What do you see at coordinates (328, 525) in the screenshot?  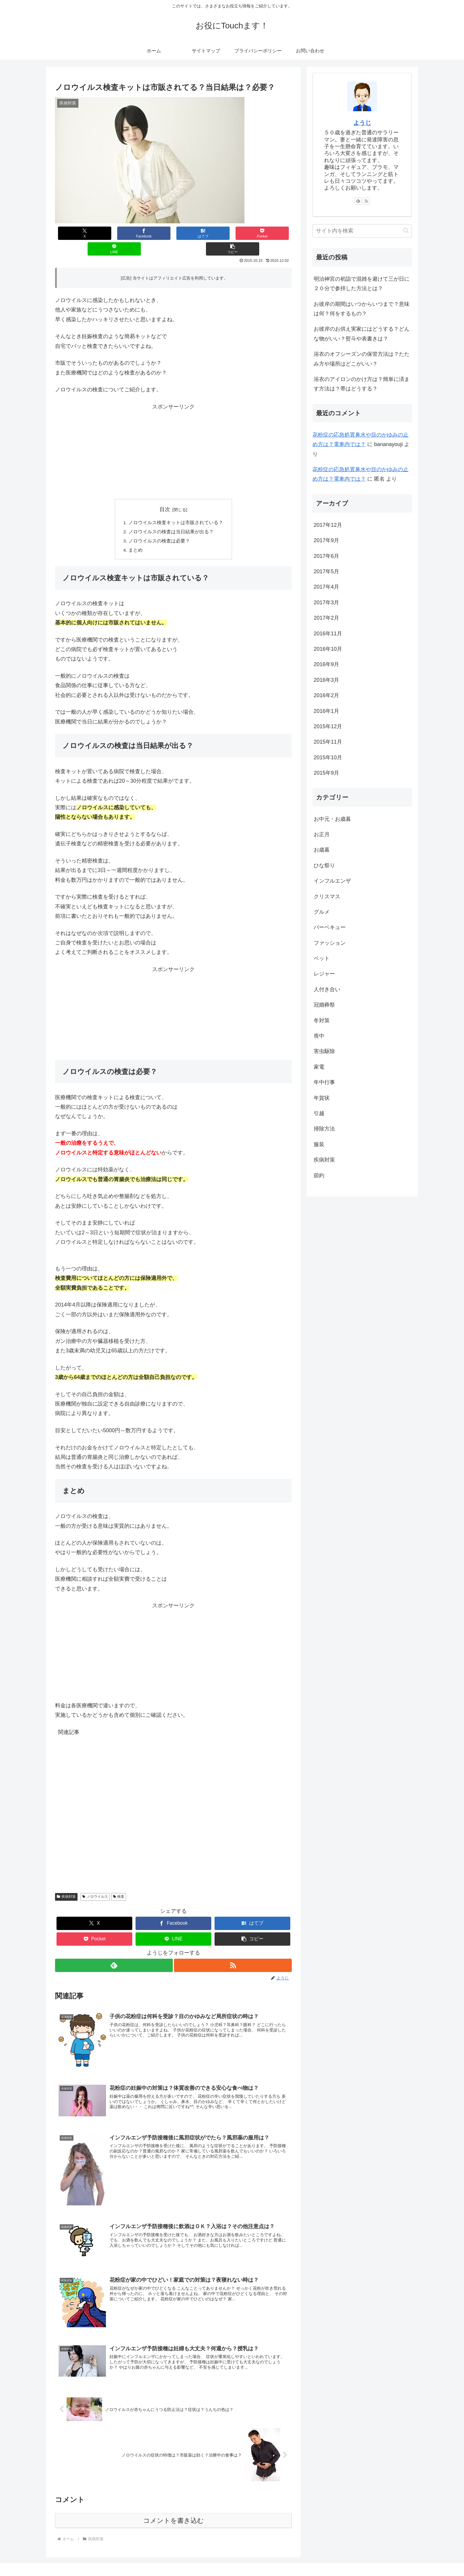 I see `2017年12月` at bounding box center [328, 525].